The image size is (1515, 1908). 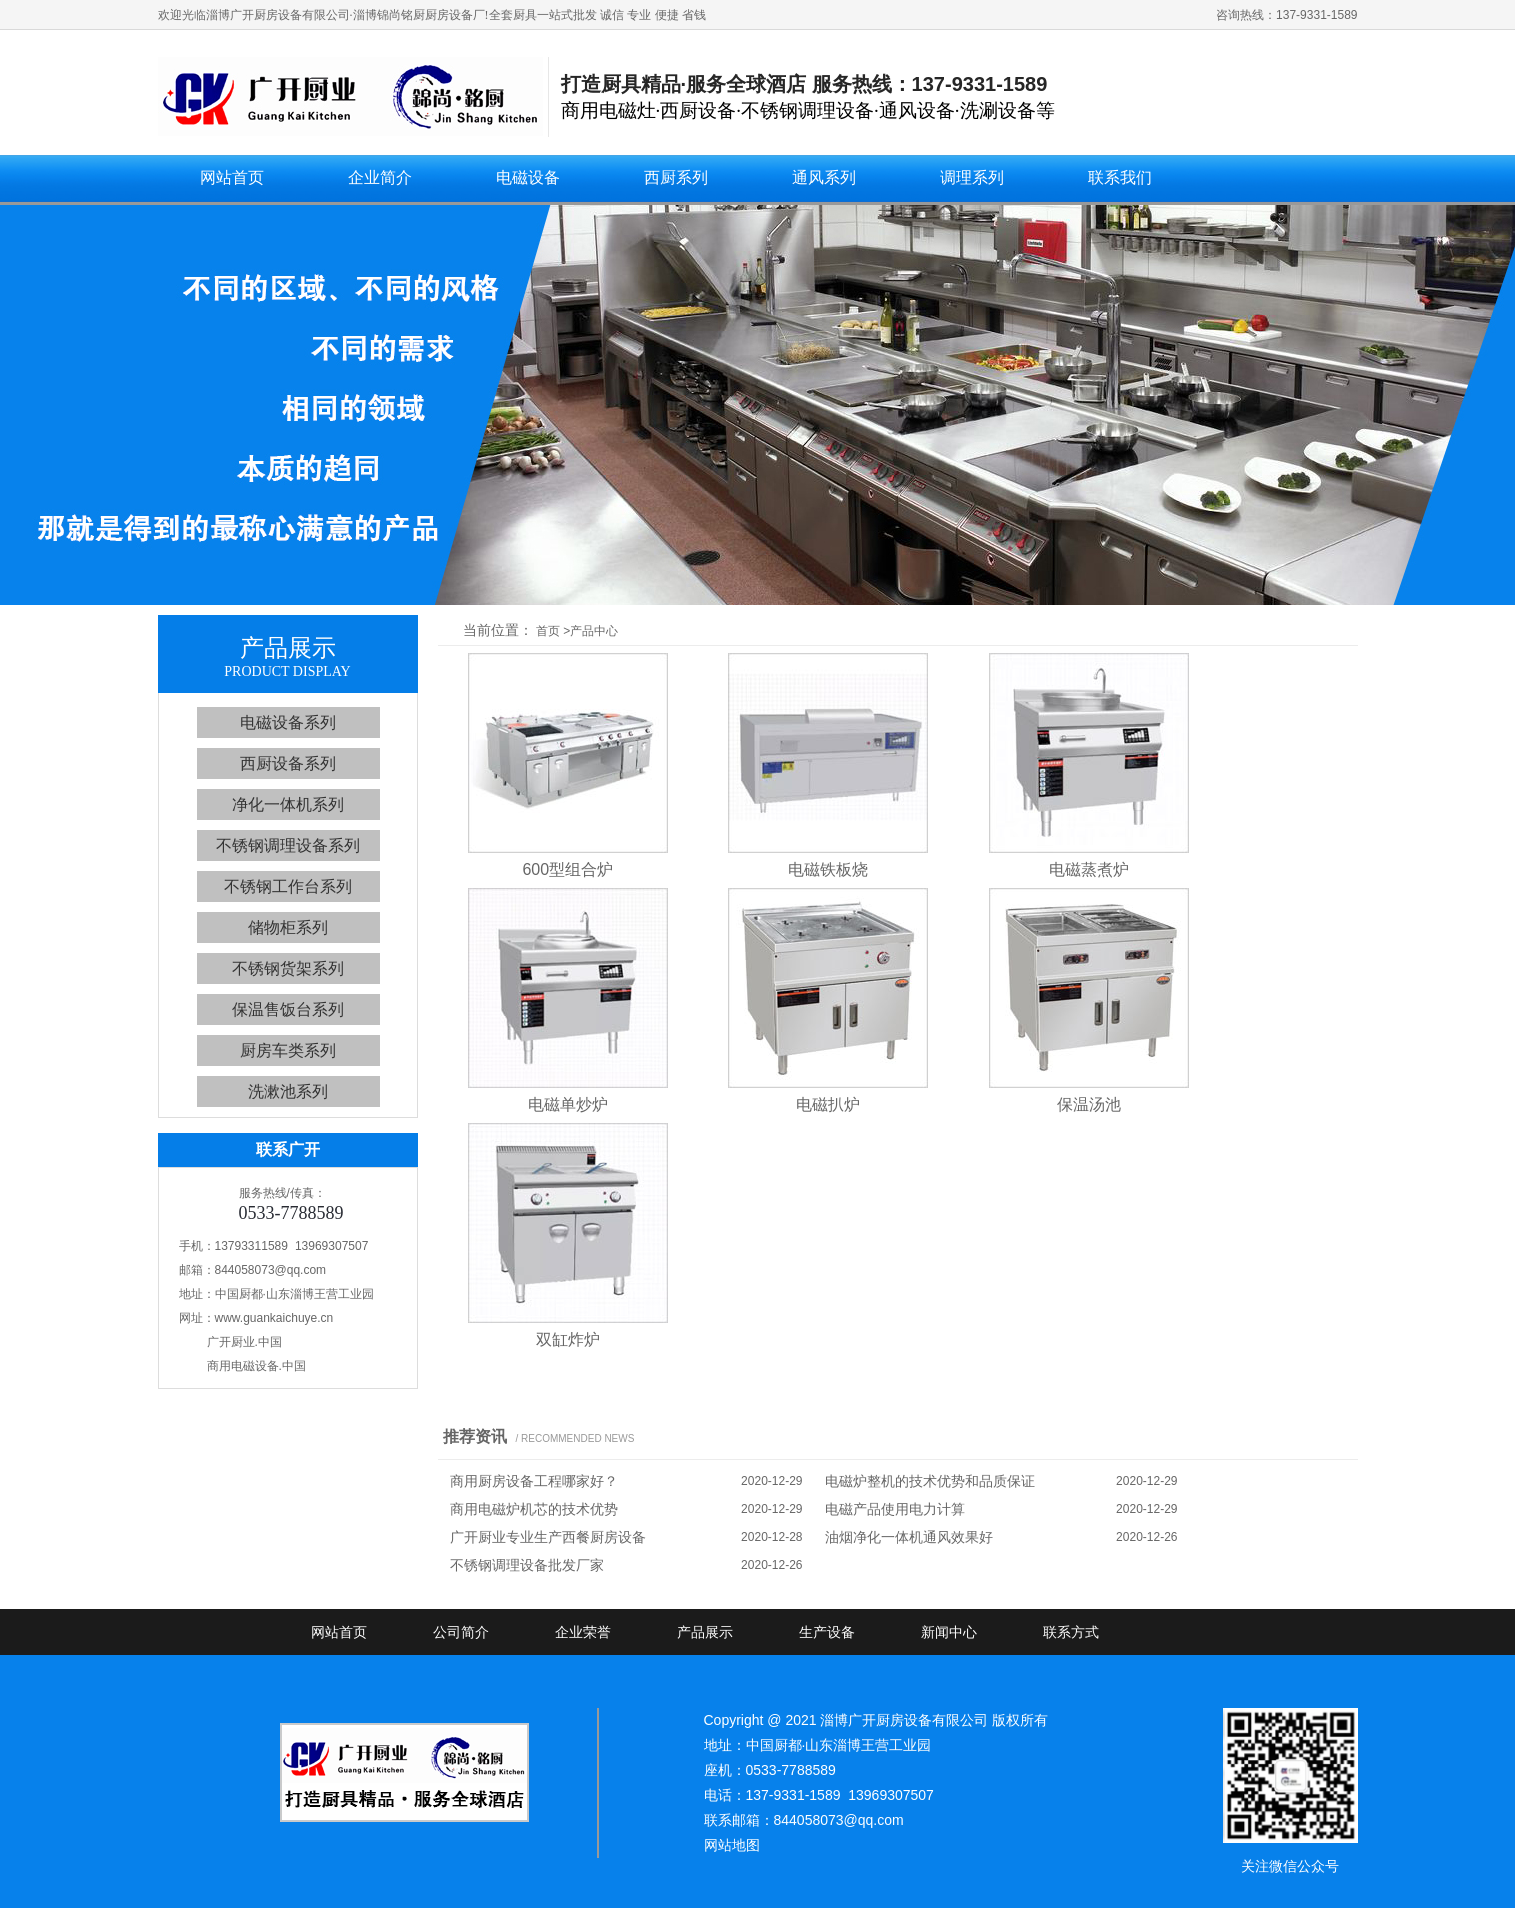 I want to click on 网站首页, so click(x=232, y=177).